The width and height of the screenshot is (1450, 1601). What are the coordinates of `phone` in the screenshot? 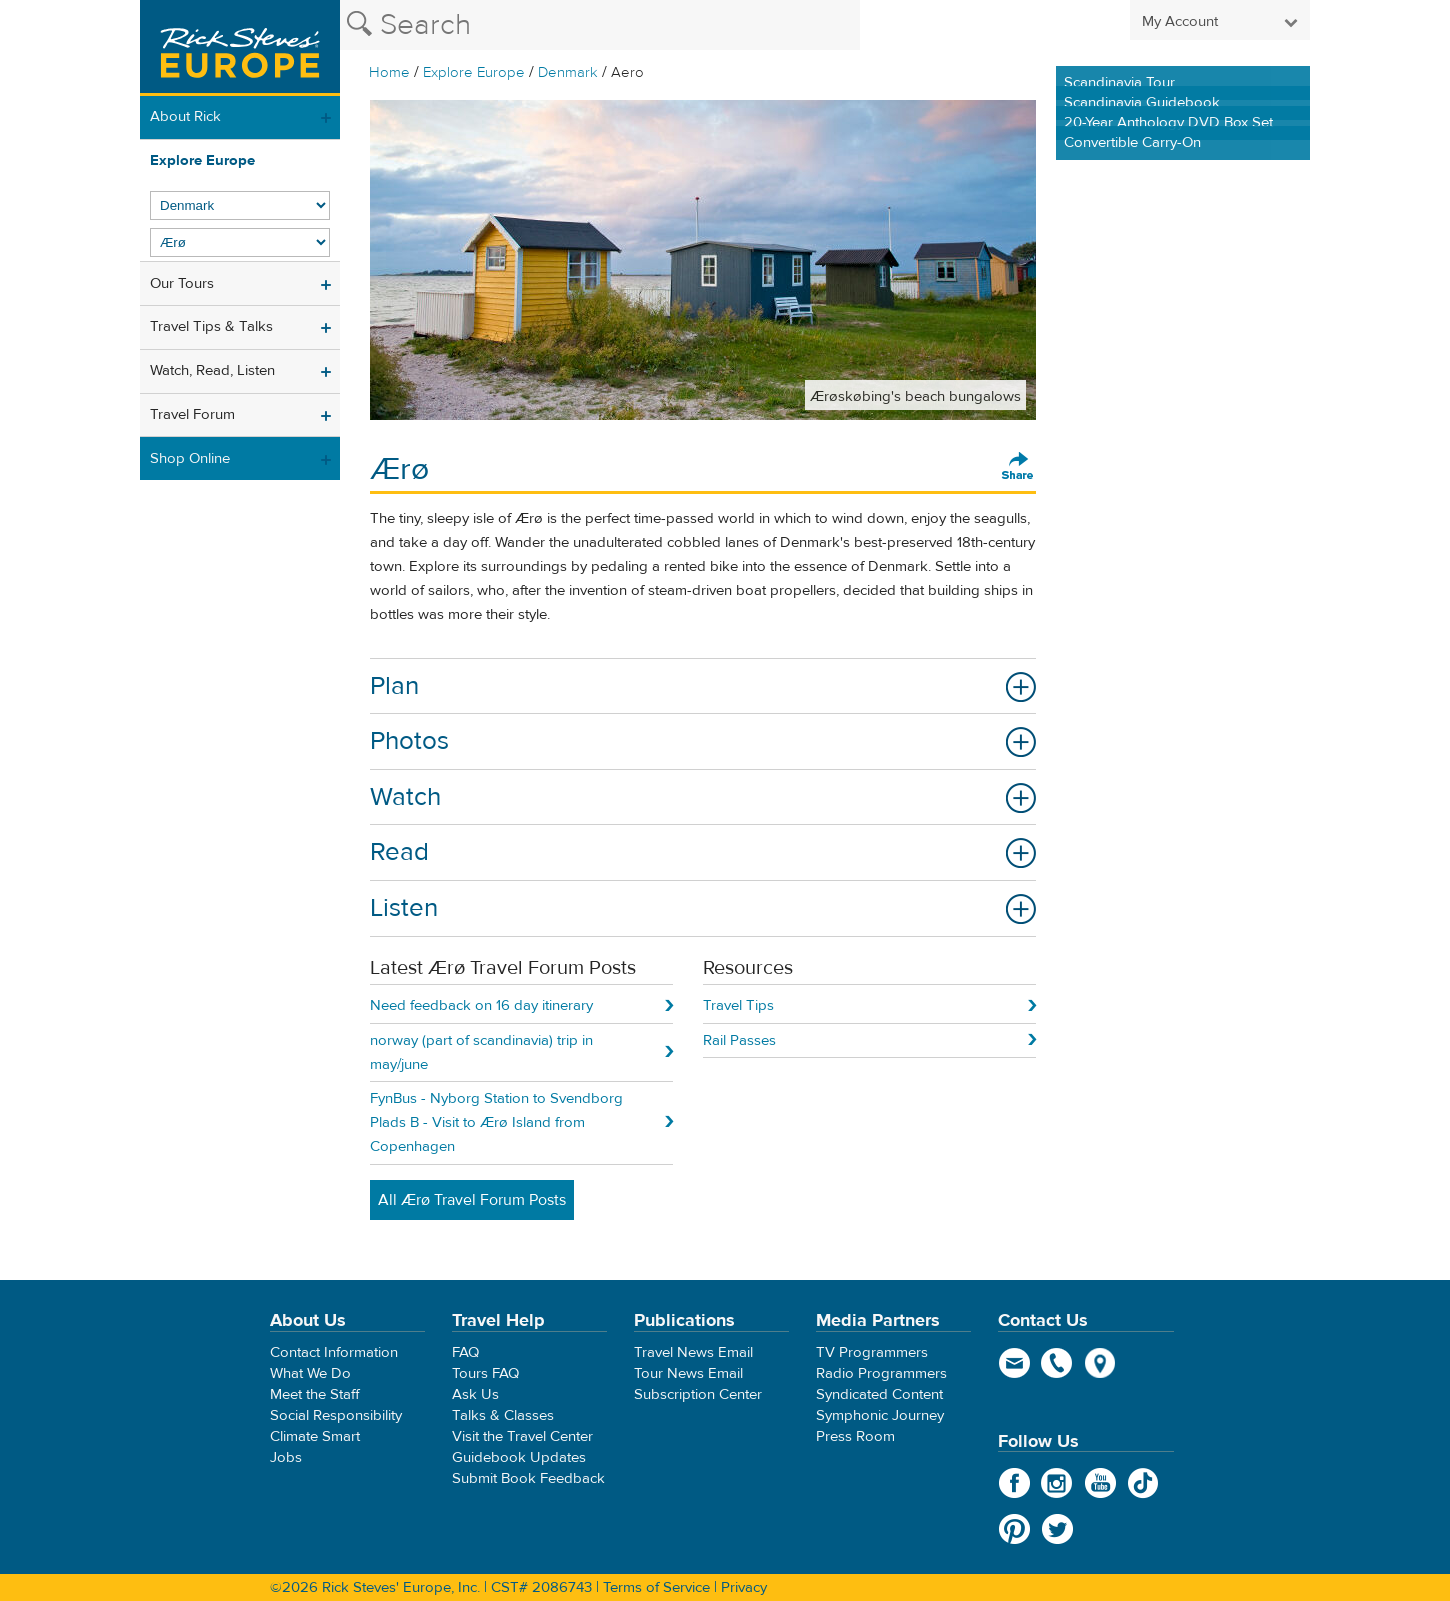 It's located at (1057, 1363).